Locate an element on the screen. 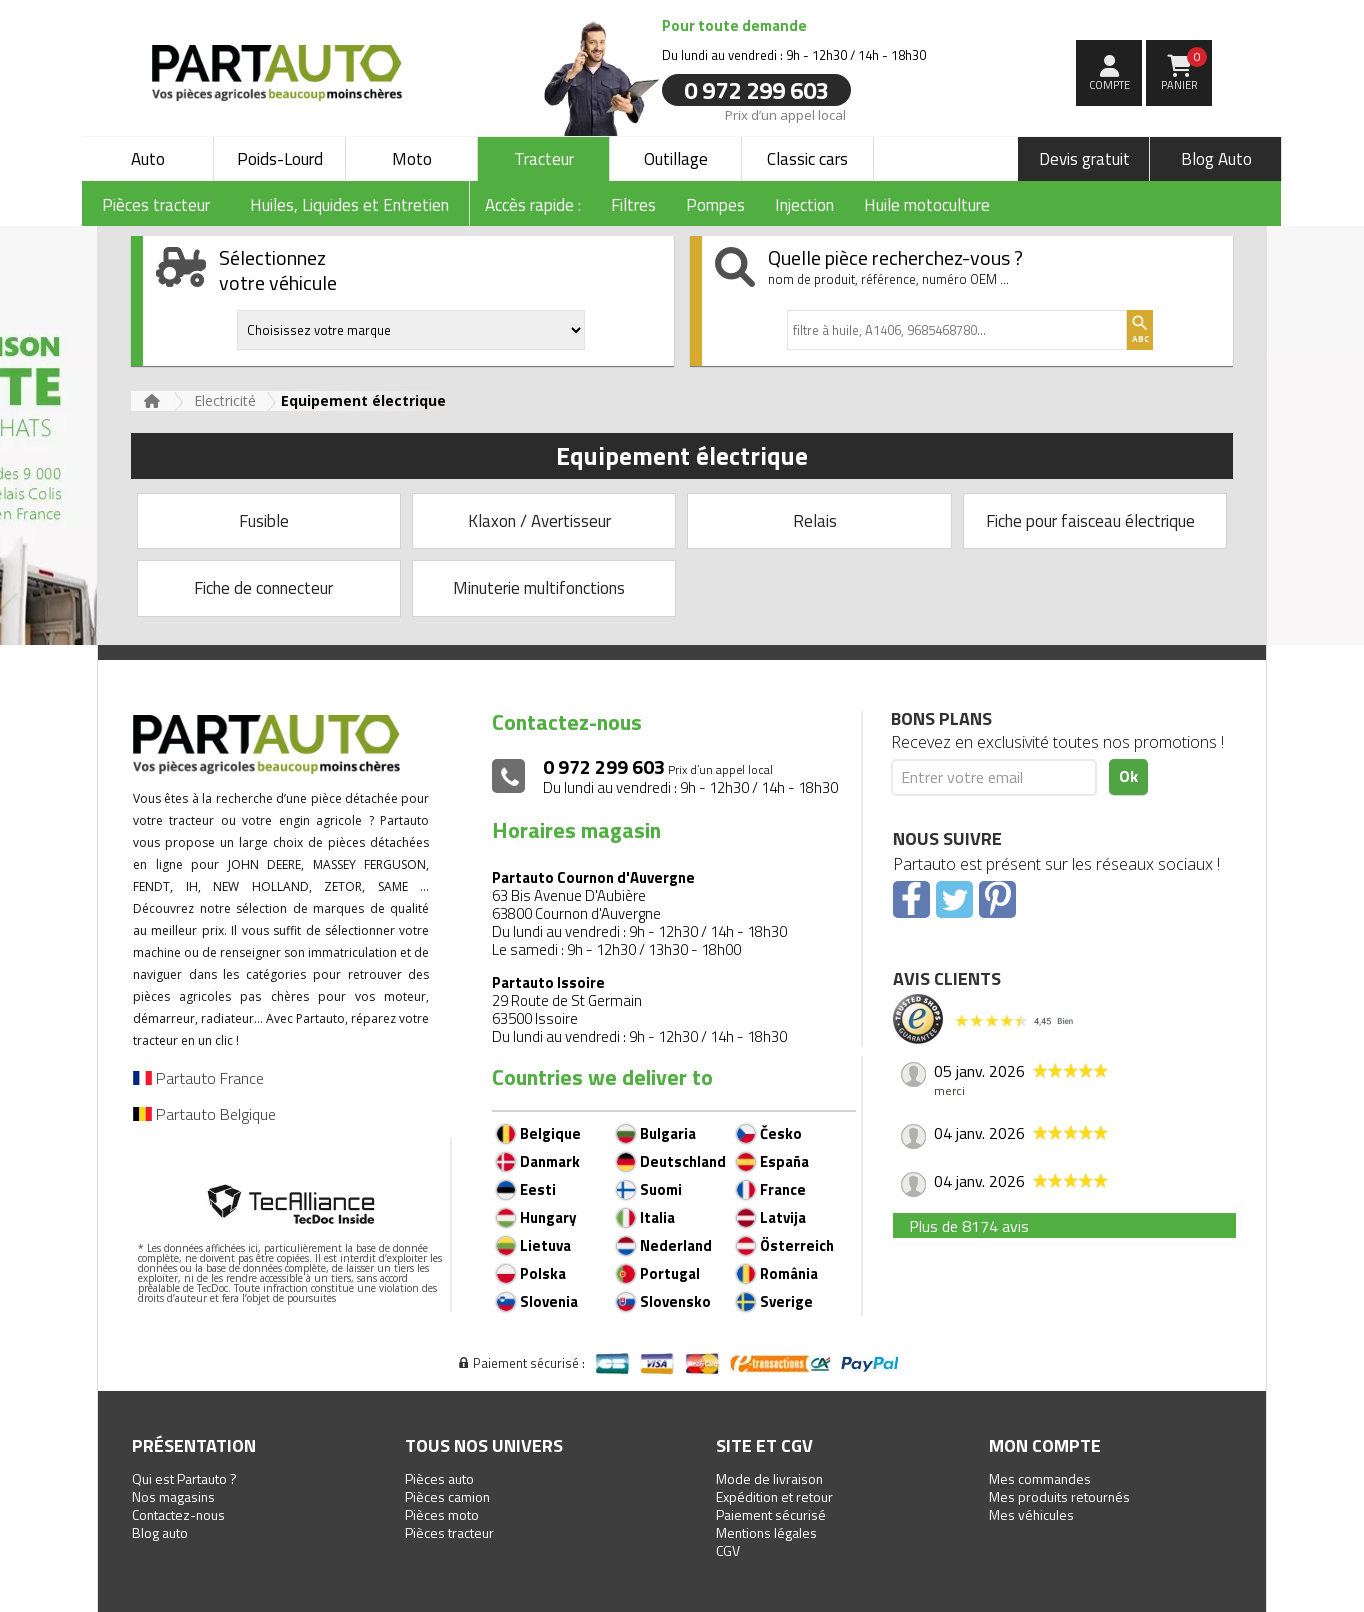 The width and height of the screenshot is (1364, 1612). Blog auto is located at coordinates (160, 1532).